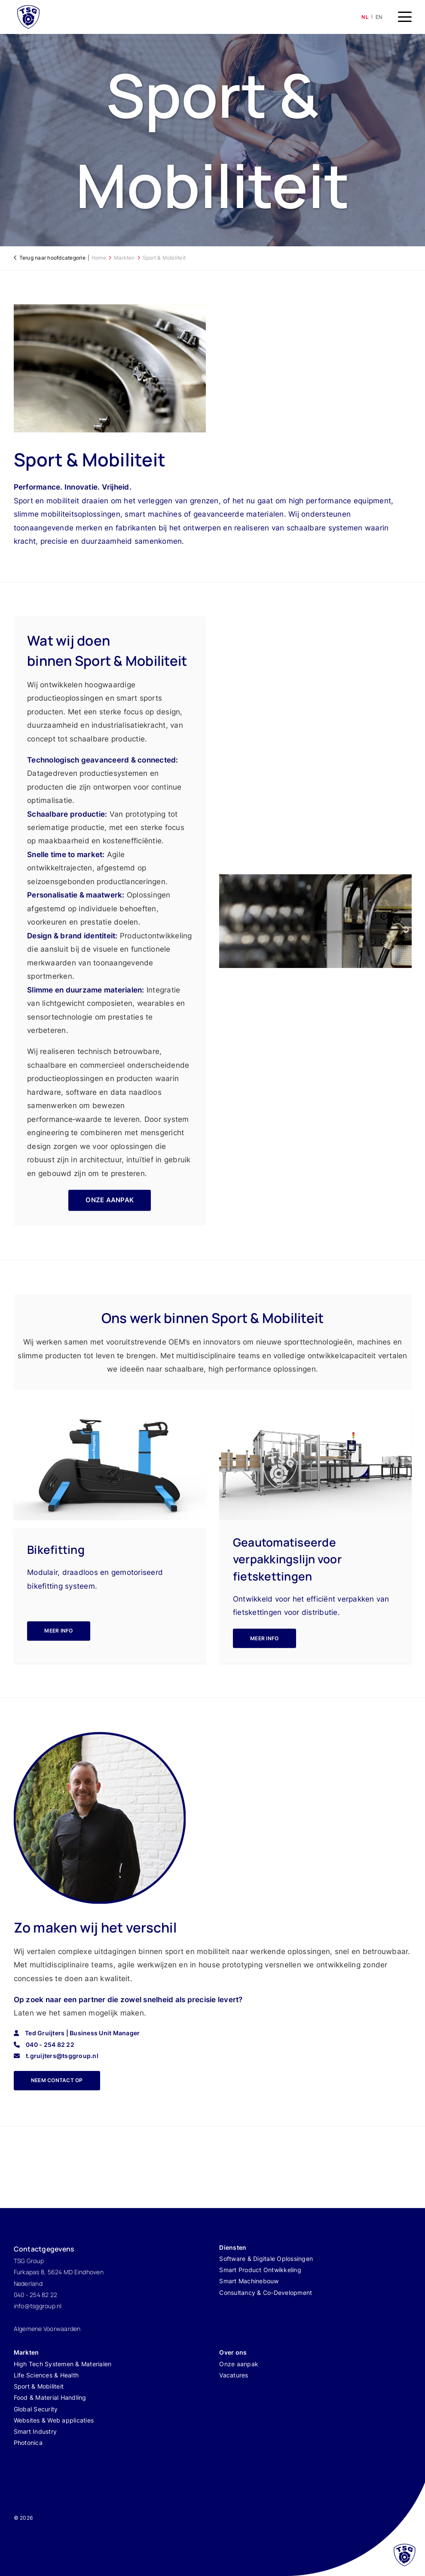 The image size is (425, 2576). Describe the element at coordinates (57, 2080) in the screenshot. I see `neem contact op` at that location.